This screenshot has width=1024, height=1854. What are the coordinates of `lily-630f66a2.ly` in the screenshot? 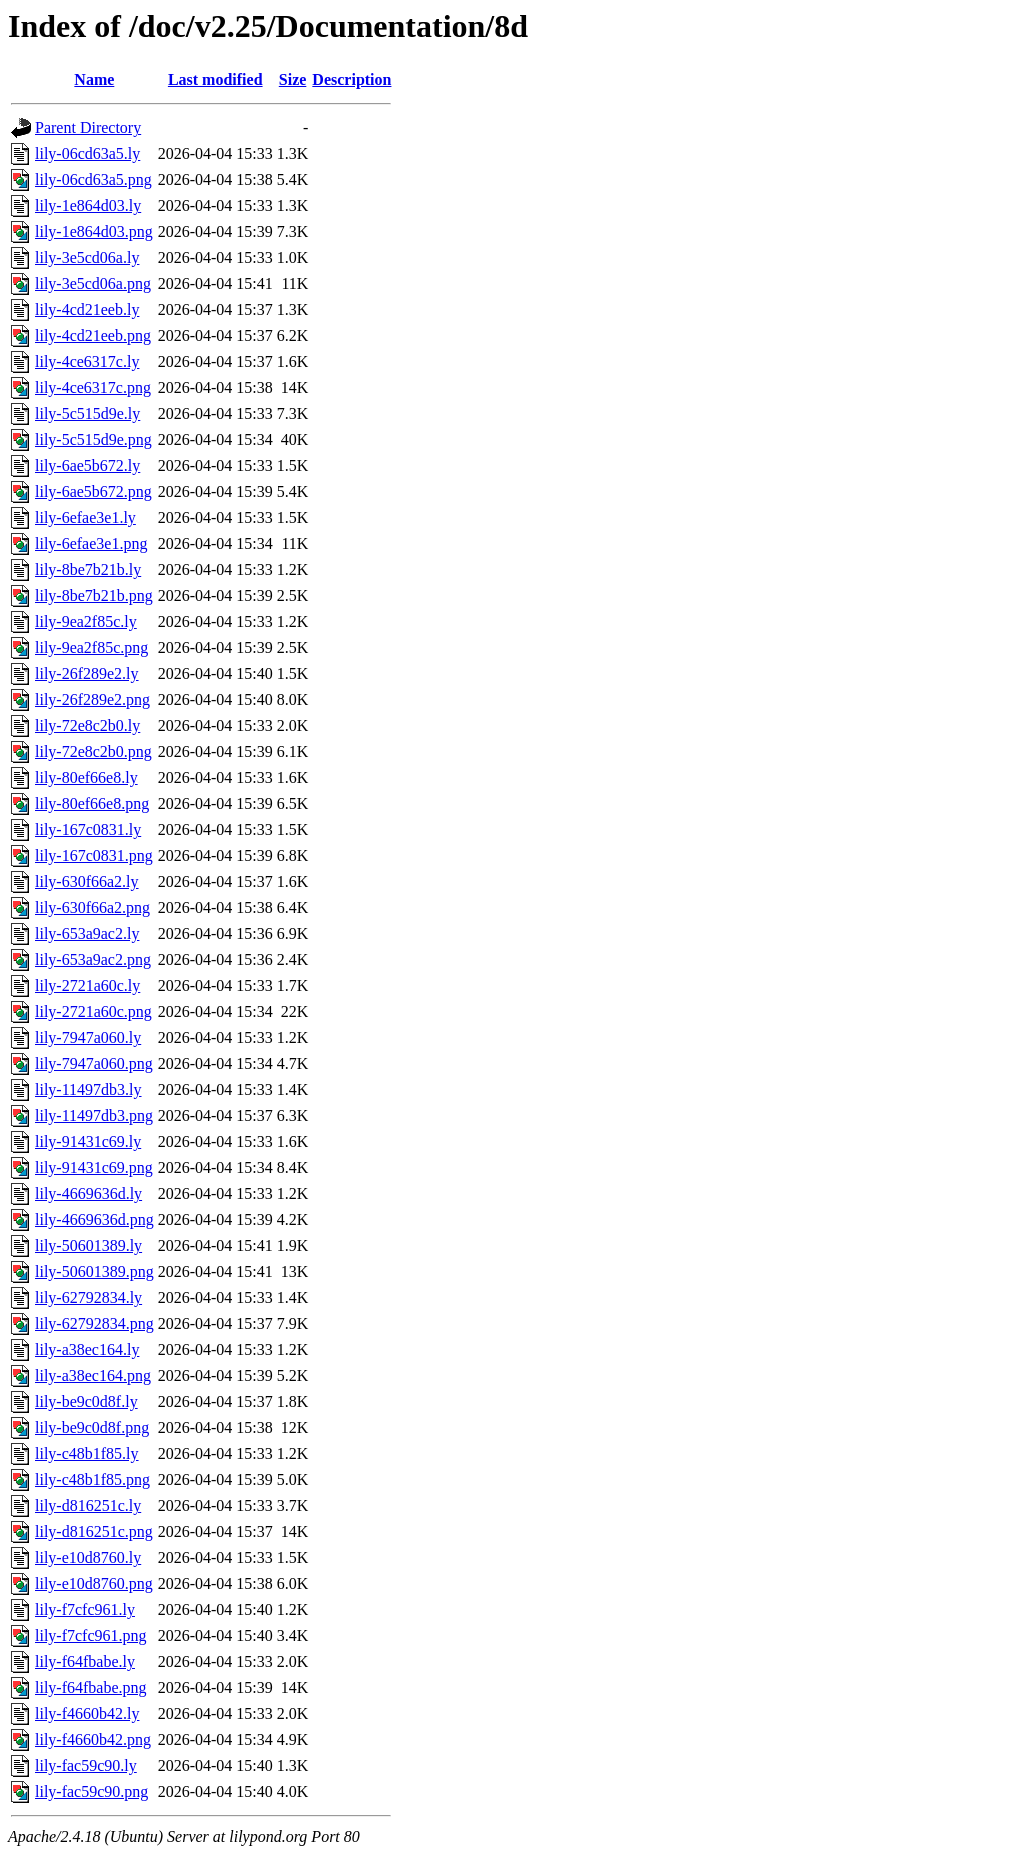 It's located at (87, 881).